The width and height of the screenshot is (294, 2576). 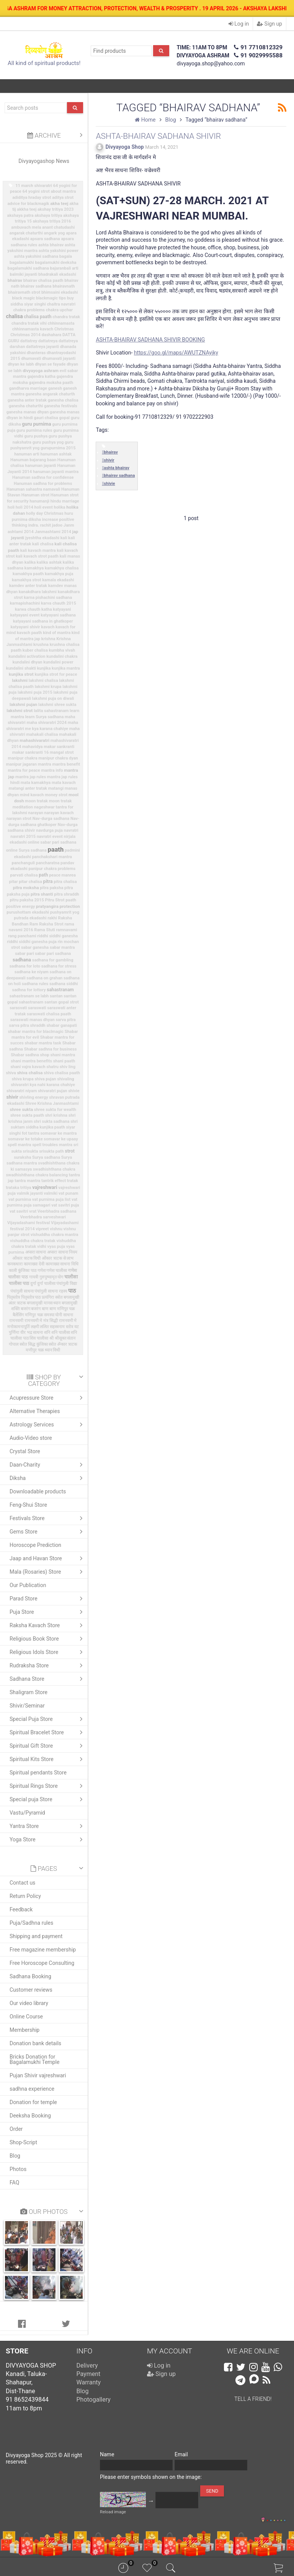 I want to click on Customer reviews, so click(x=31, y=1990).